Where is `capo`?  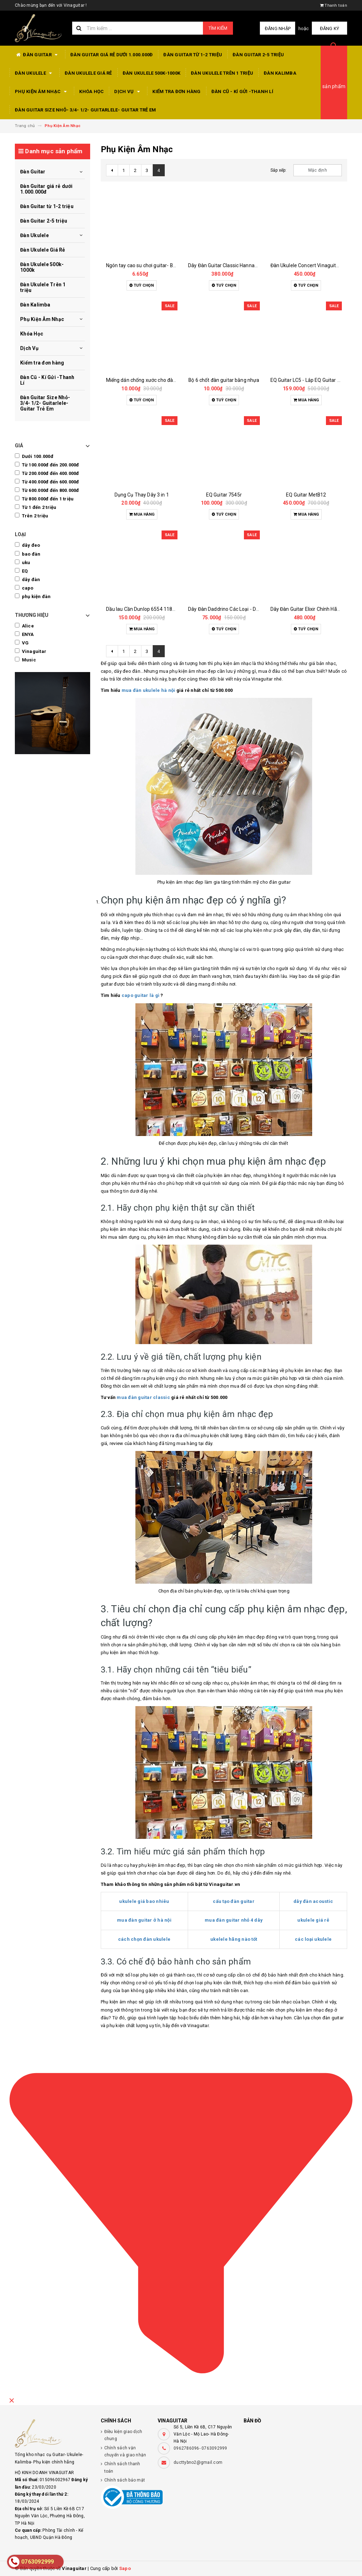 capo is located at coordinates (24, 588).